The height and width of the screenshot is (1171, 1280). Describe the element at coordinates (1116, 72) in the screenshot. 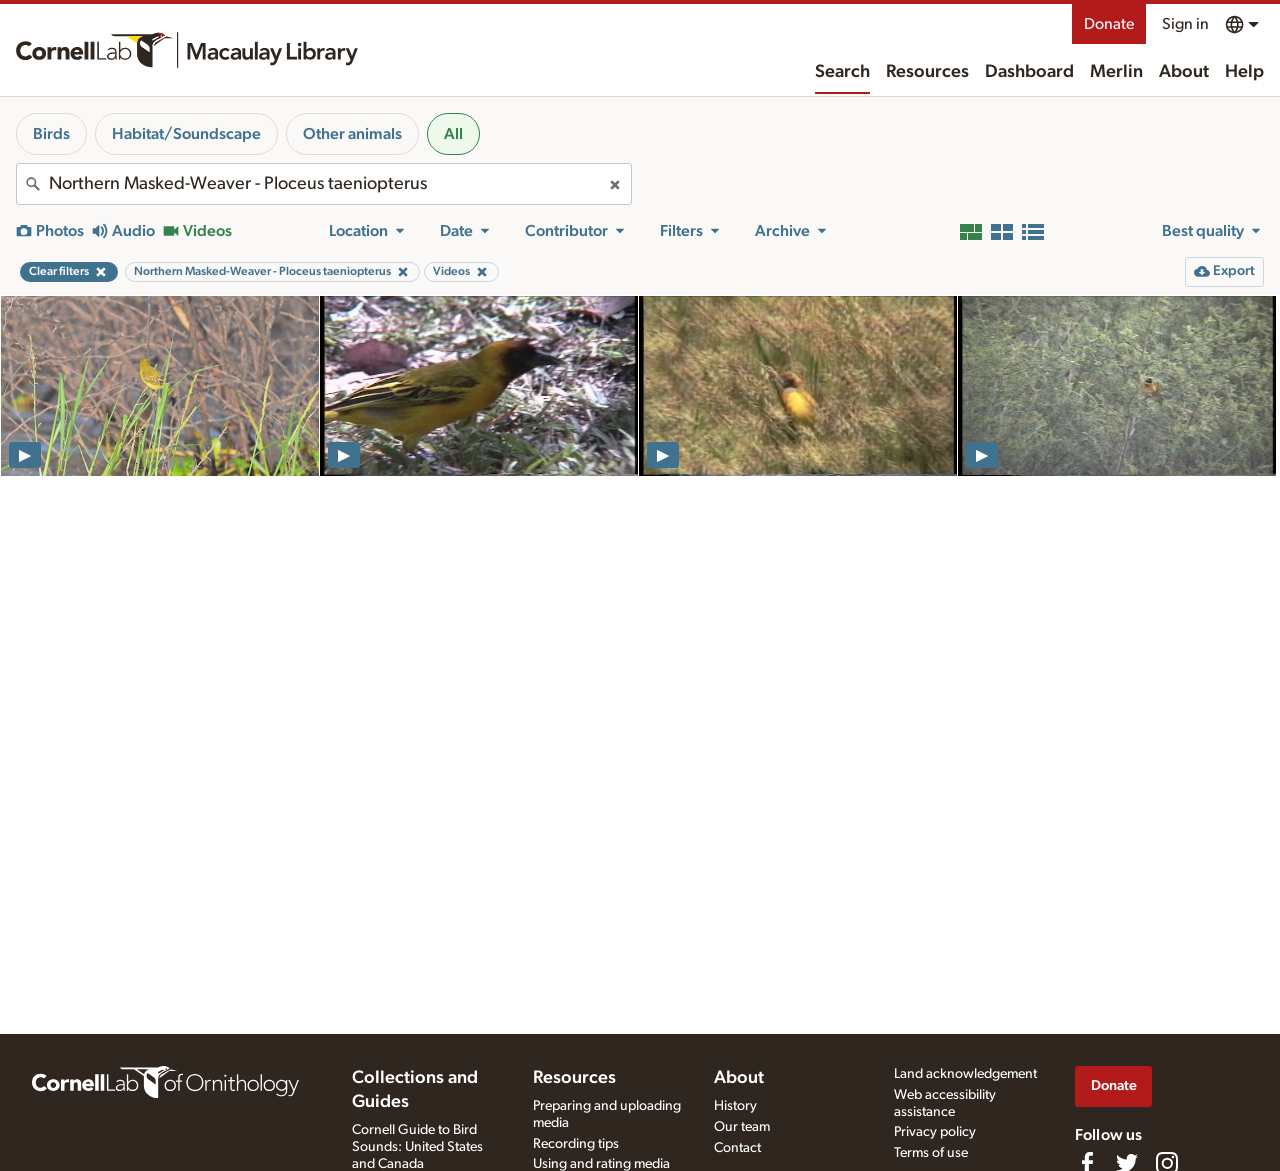

I see `Merlin` at that location.